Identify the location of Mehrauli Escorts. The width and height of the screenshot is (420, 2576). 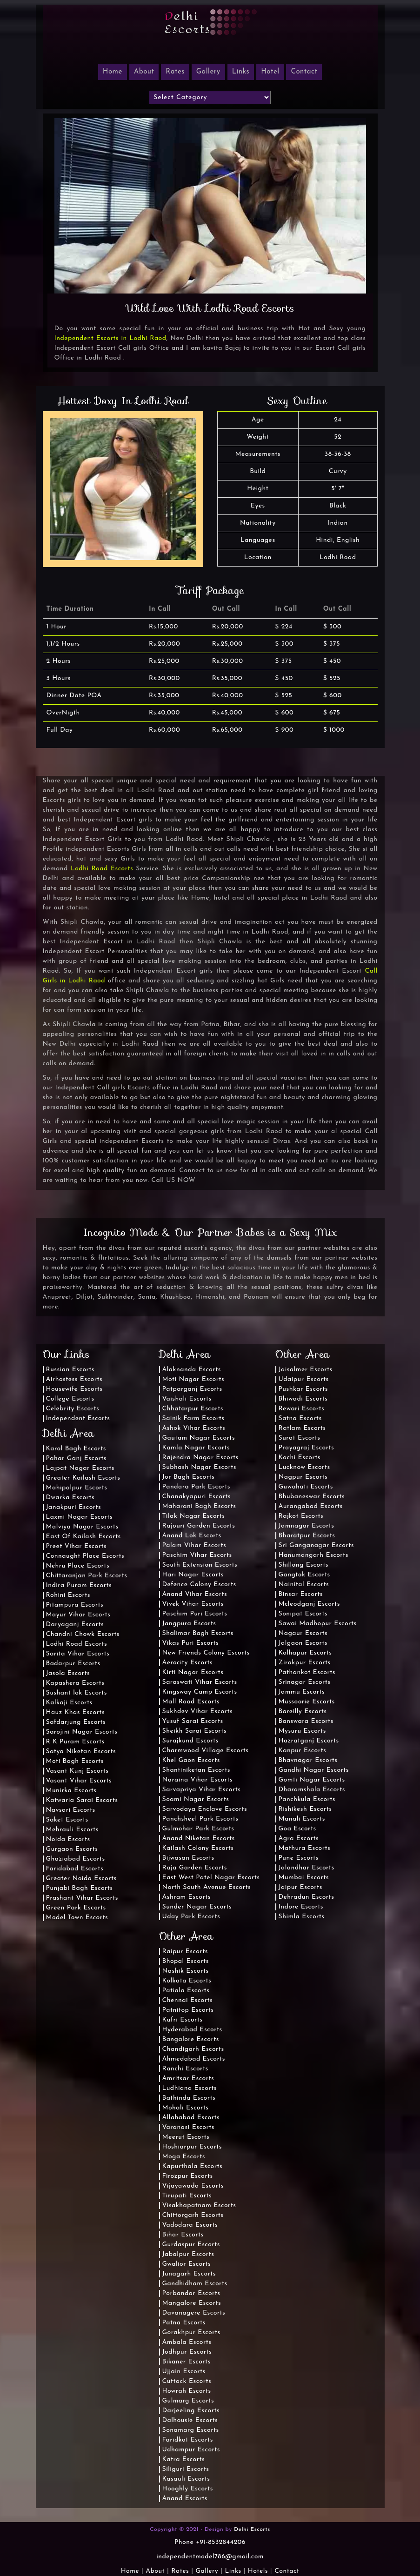
(72, 1829).